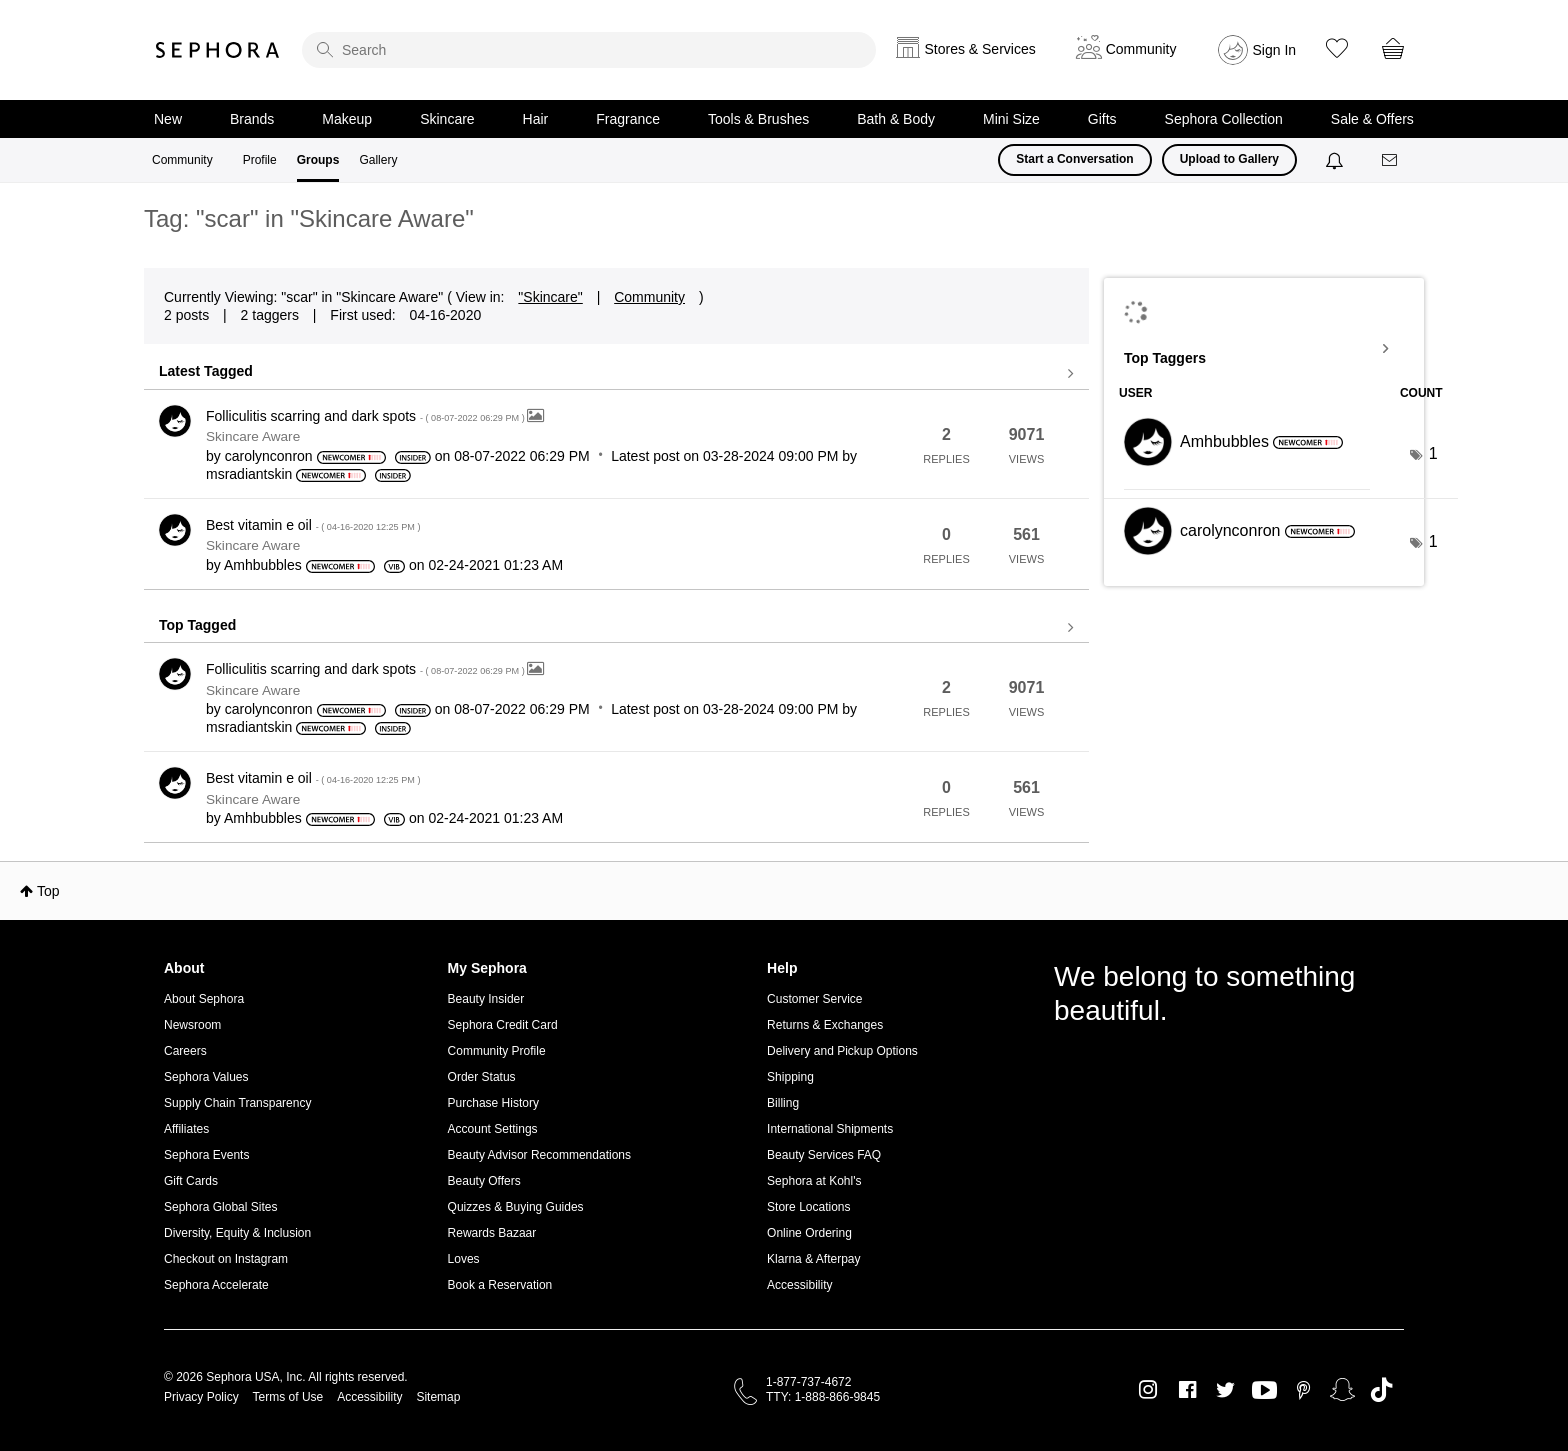  What do you see at coordinates (628, 119) in the screenshot?
I see `Fragrance` at bounding box center [628, 119].